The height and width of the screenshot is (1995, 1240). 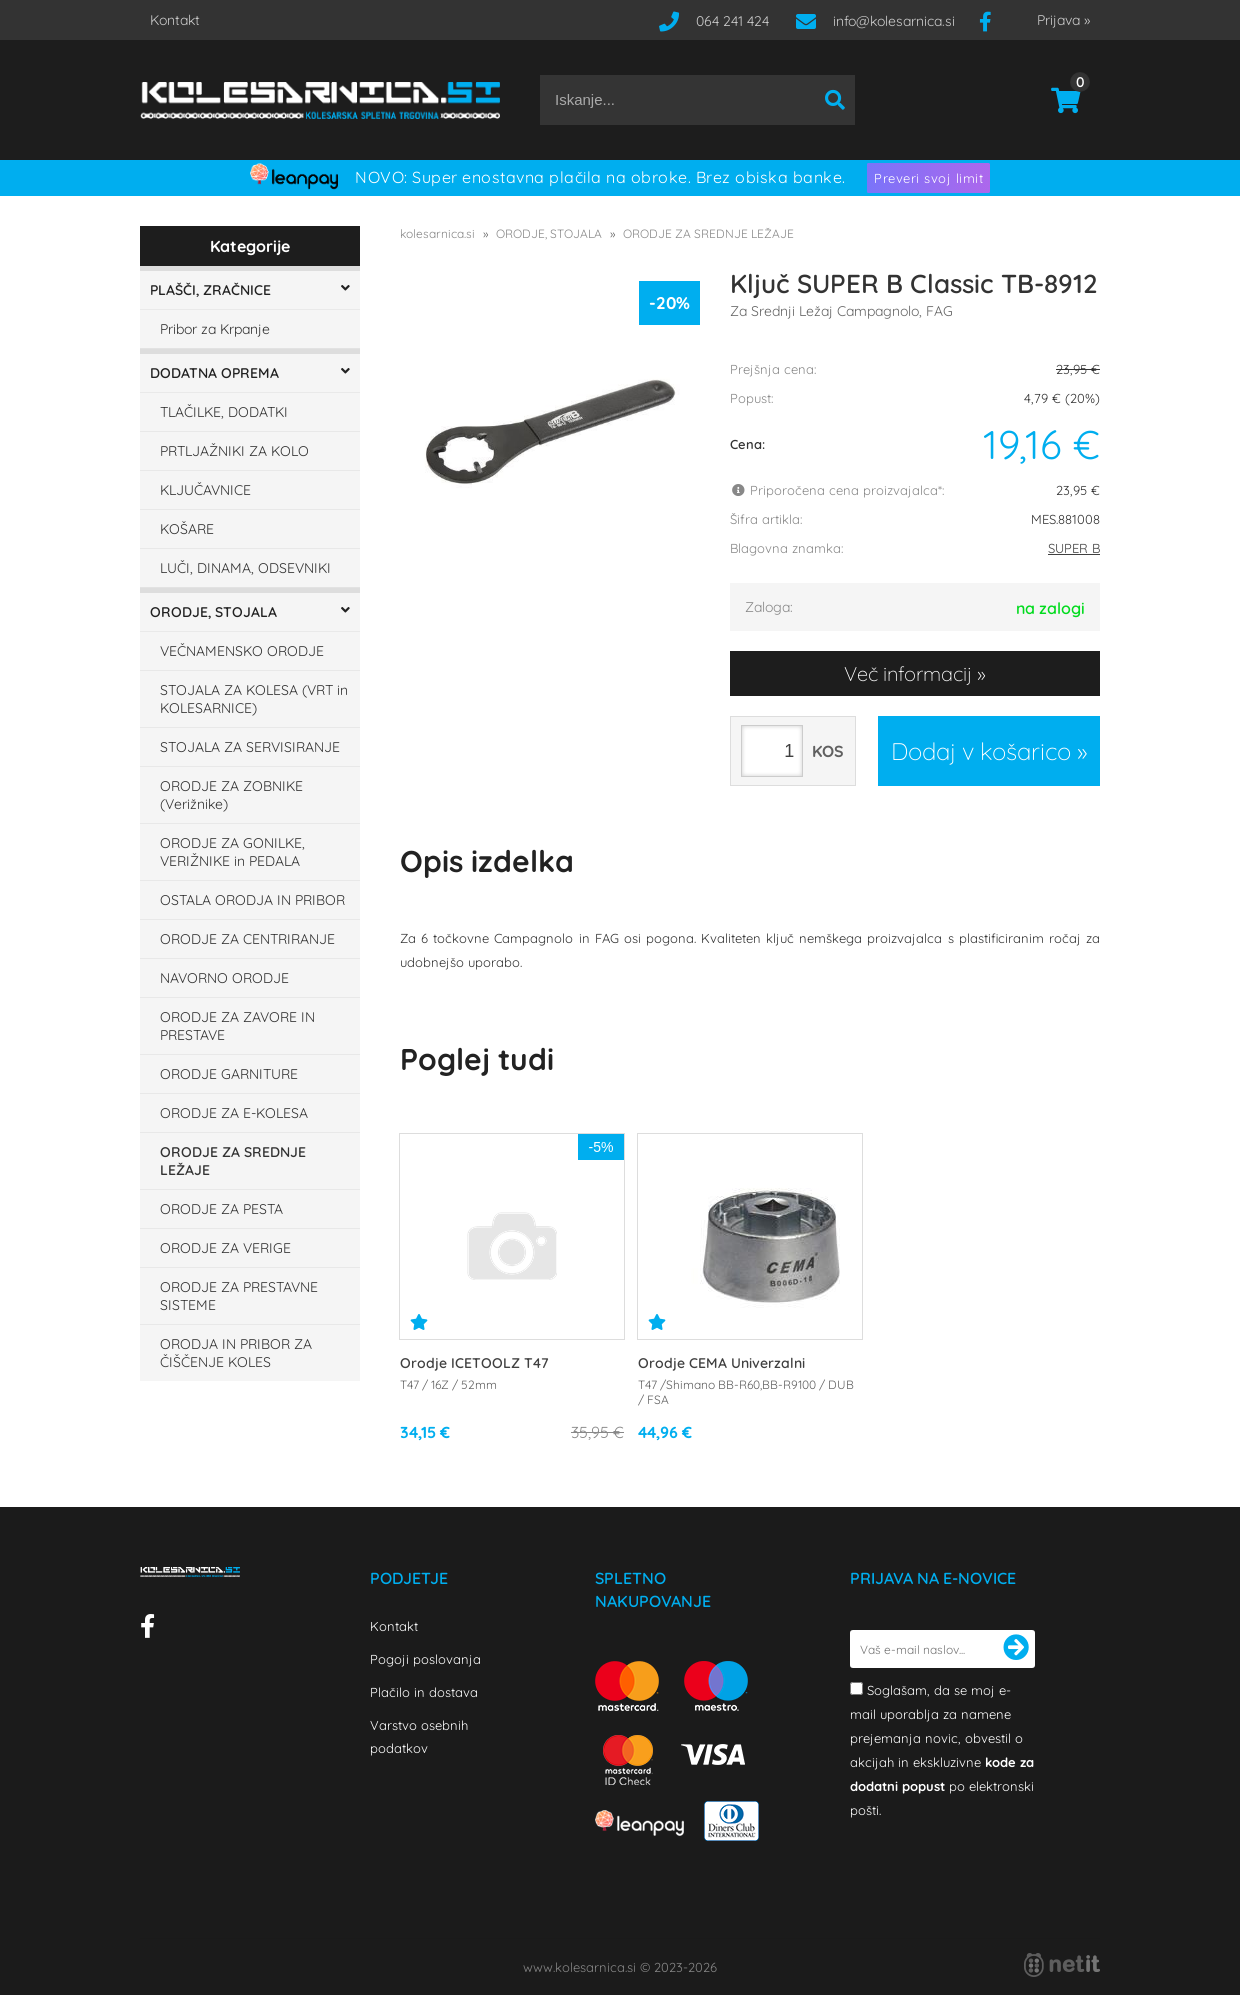 I want to click on VEČNAMENSKO ORODJE, so click(x=242, y=651).